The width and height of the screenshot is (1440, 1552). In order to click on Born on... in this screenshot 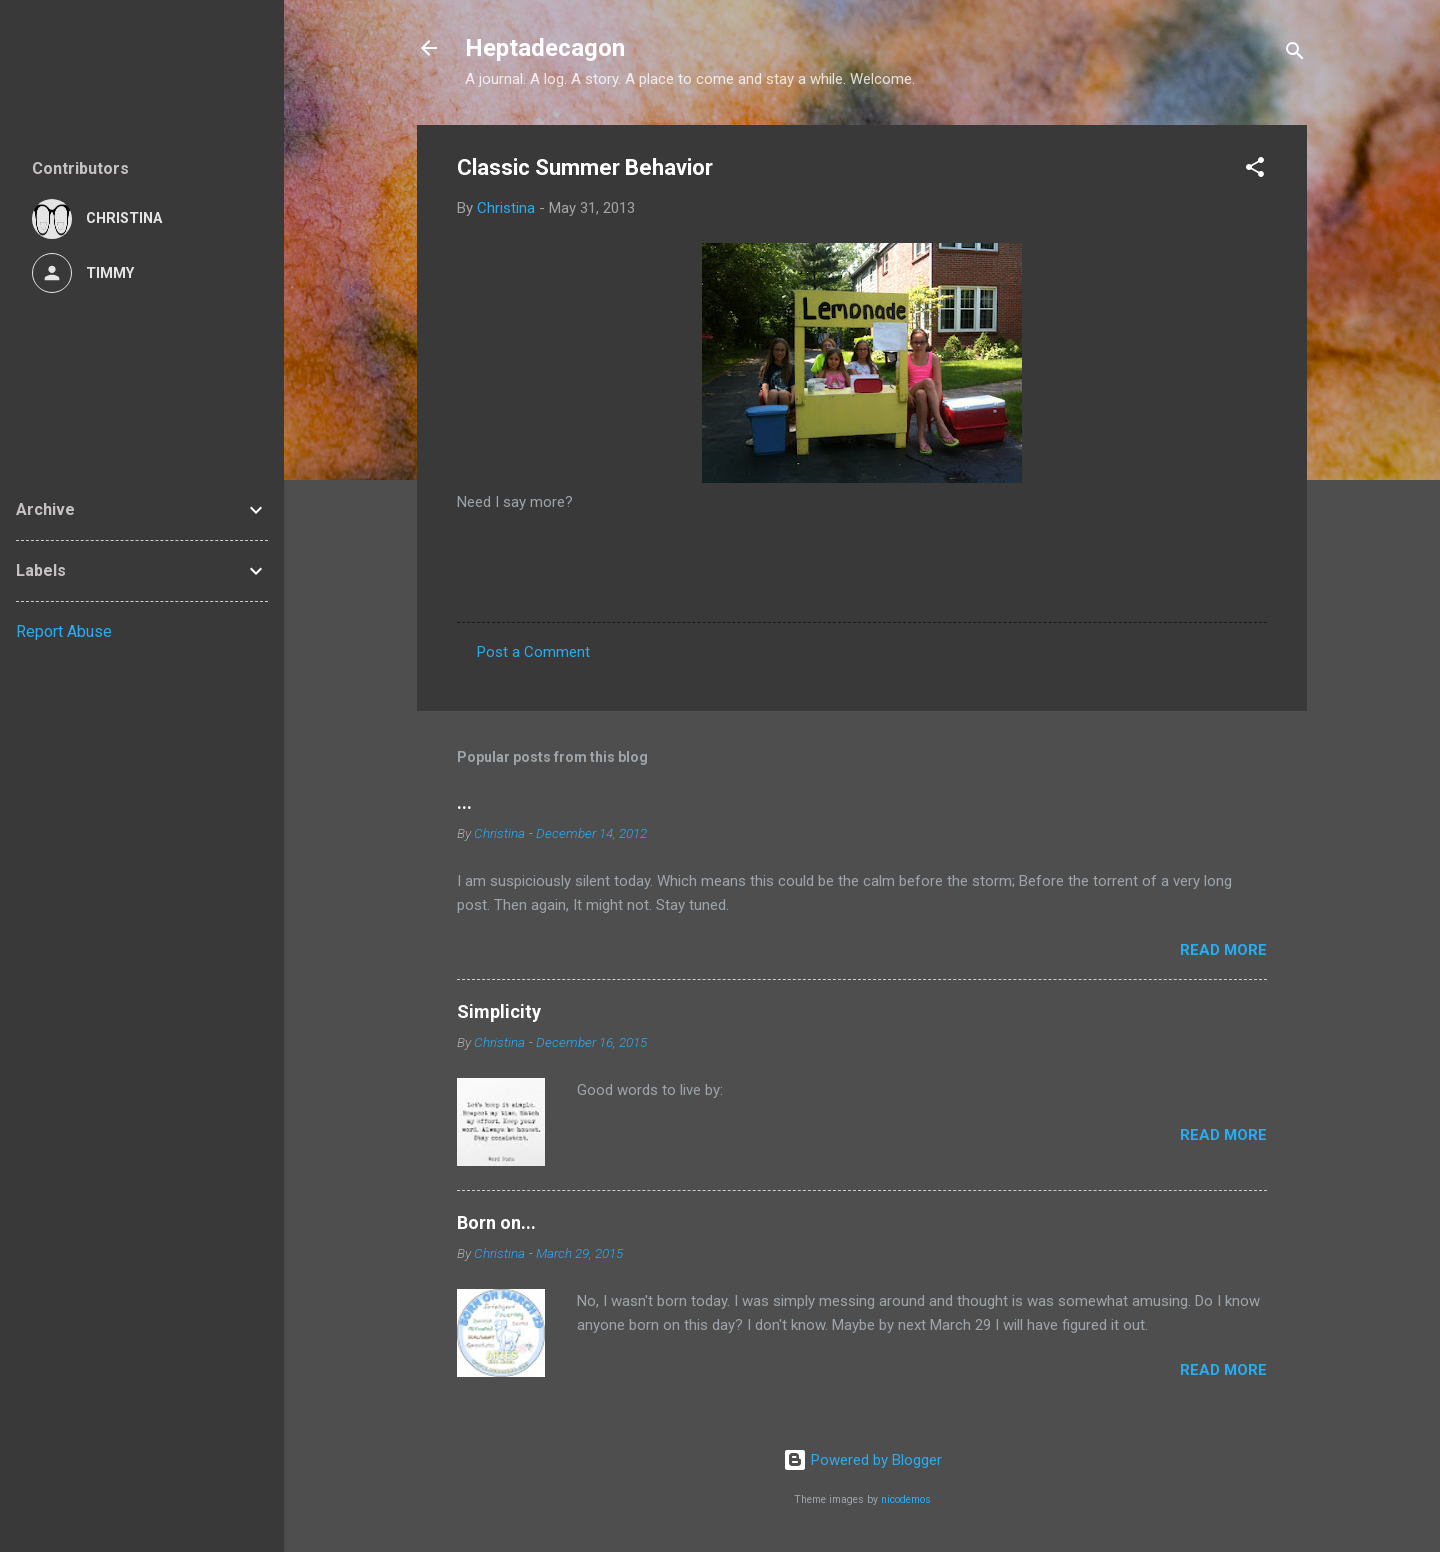, I will do `click(496, 1222)`.